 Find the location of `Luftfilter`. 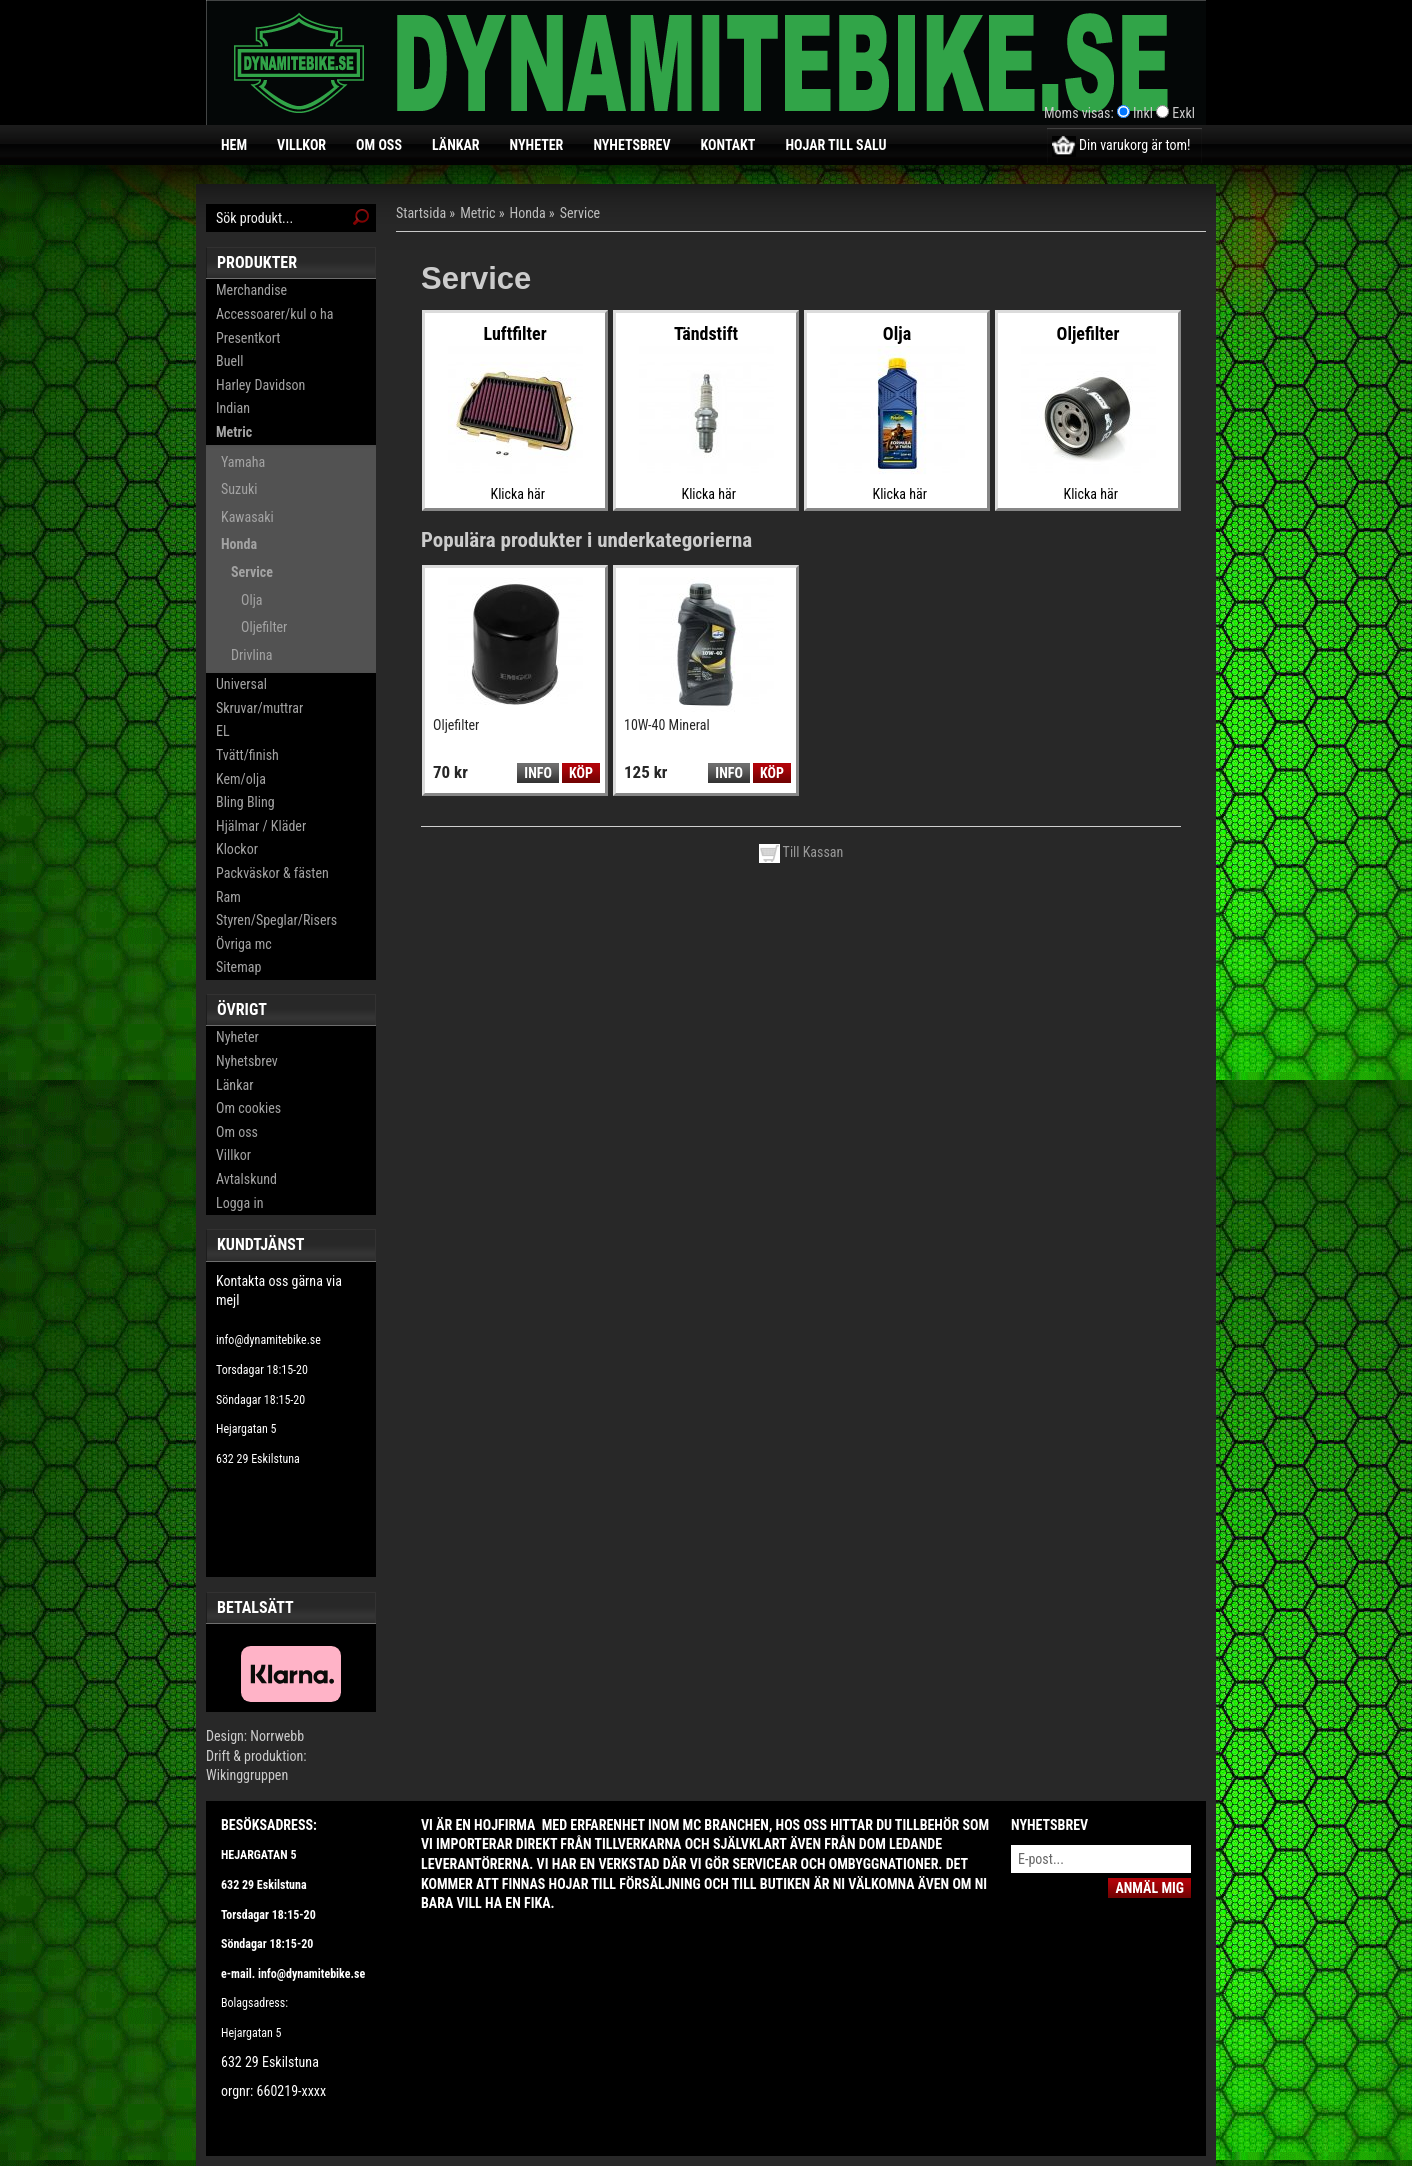

Luftfilter is located at coordinates (514, 333).